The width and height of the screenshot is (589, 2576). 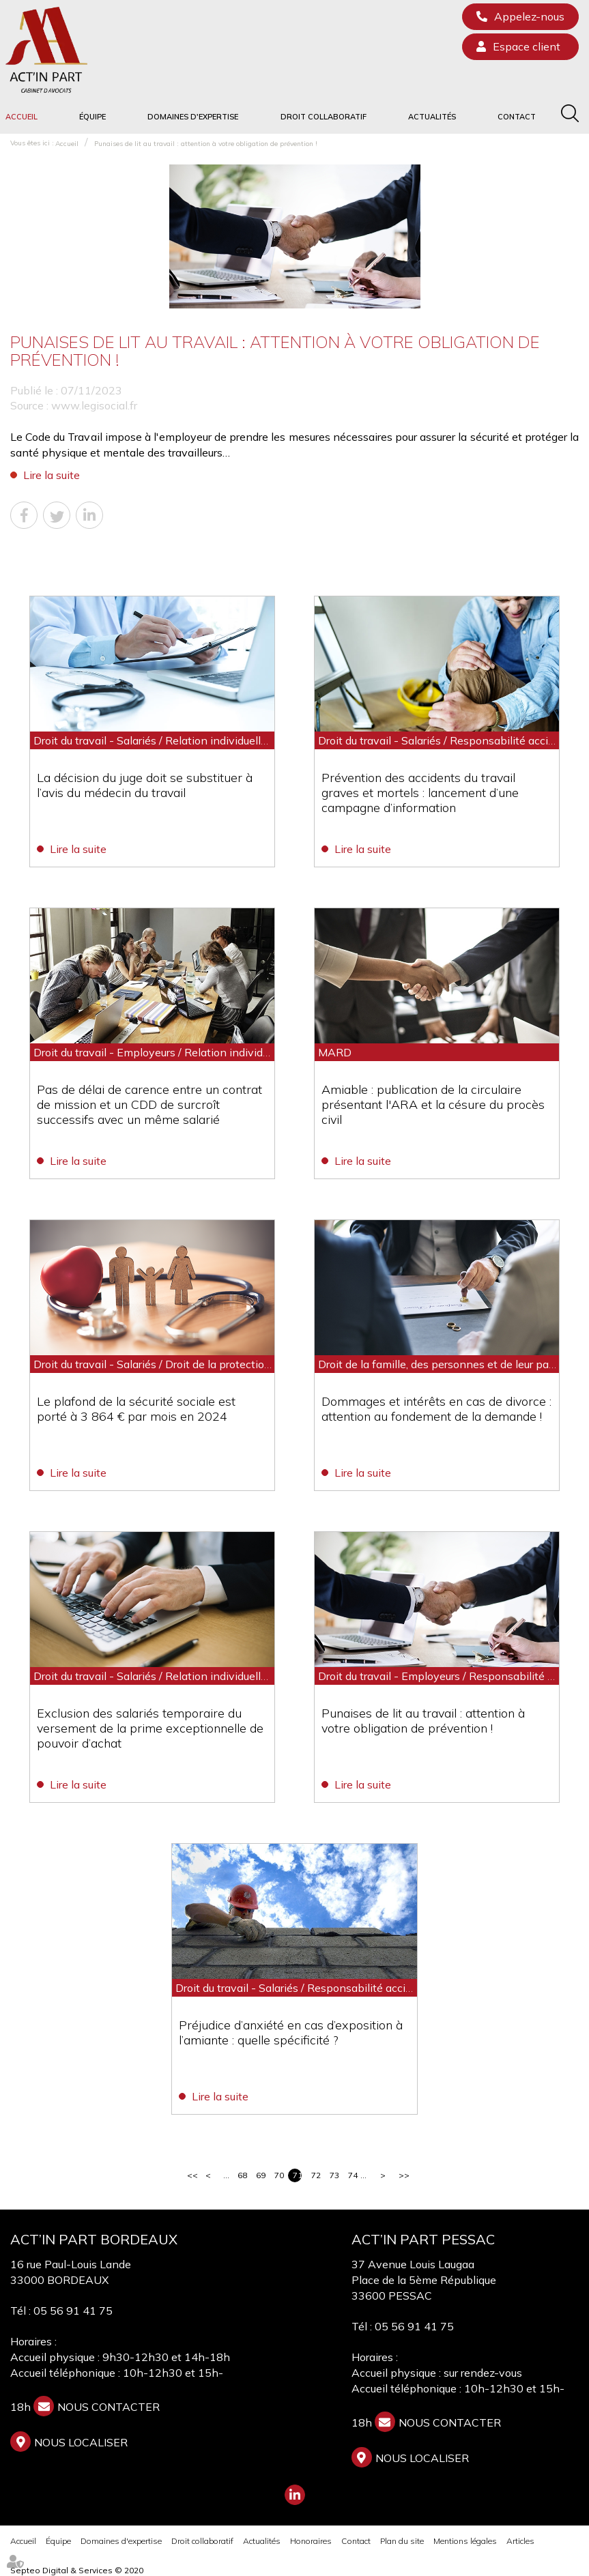 I want to click on Mentions légales, so click(x=465, y=2541).